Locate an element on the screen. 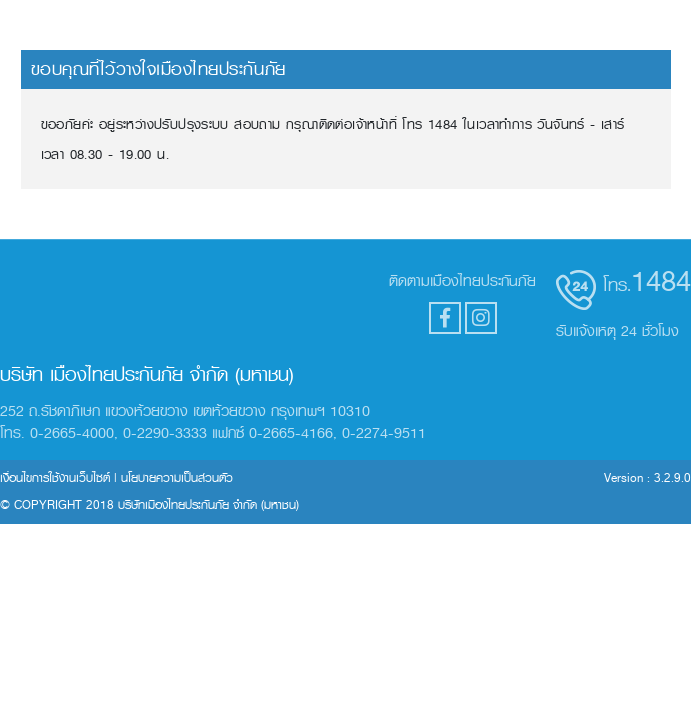  1484 is located at coordinates (661, 281).